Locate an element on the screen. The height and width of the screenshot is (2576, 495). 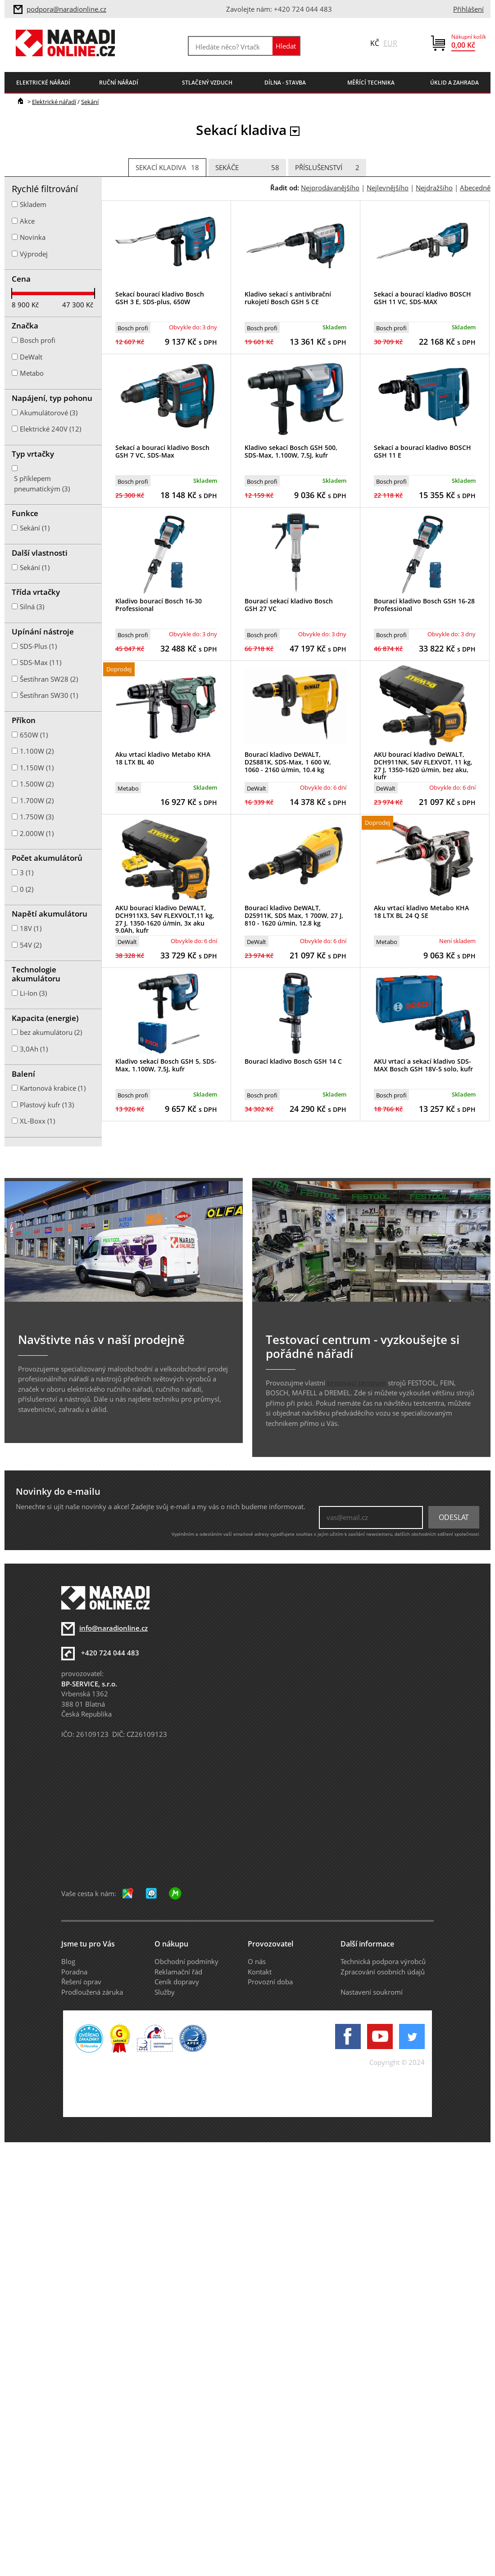
Nastavení soukromí is located at coordinates (372, 1991).